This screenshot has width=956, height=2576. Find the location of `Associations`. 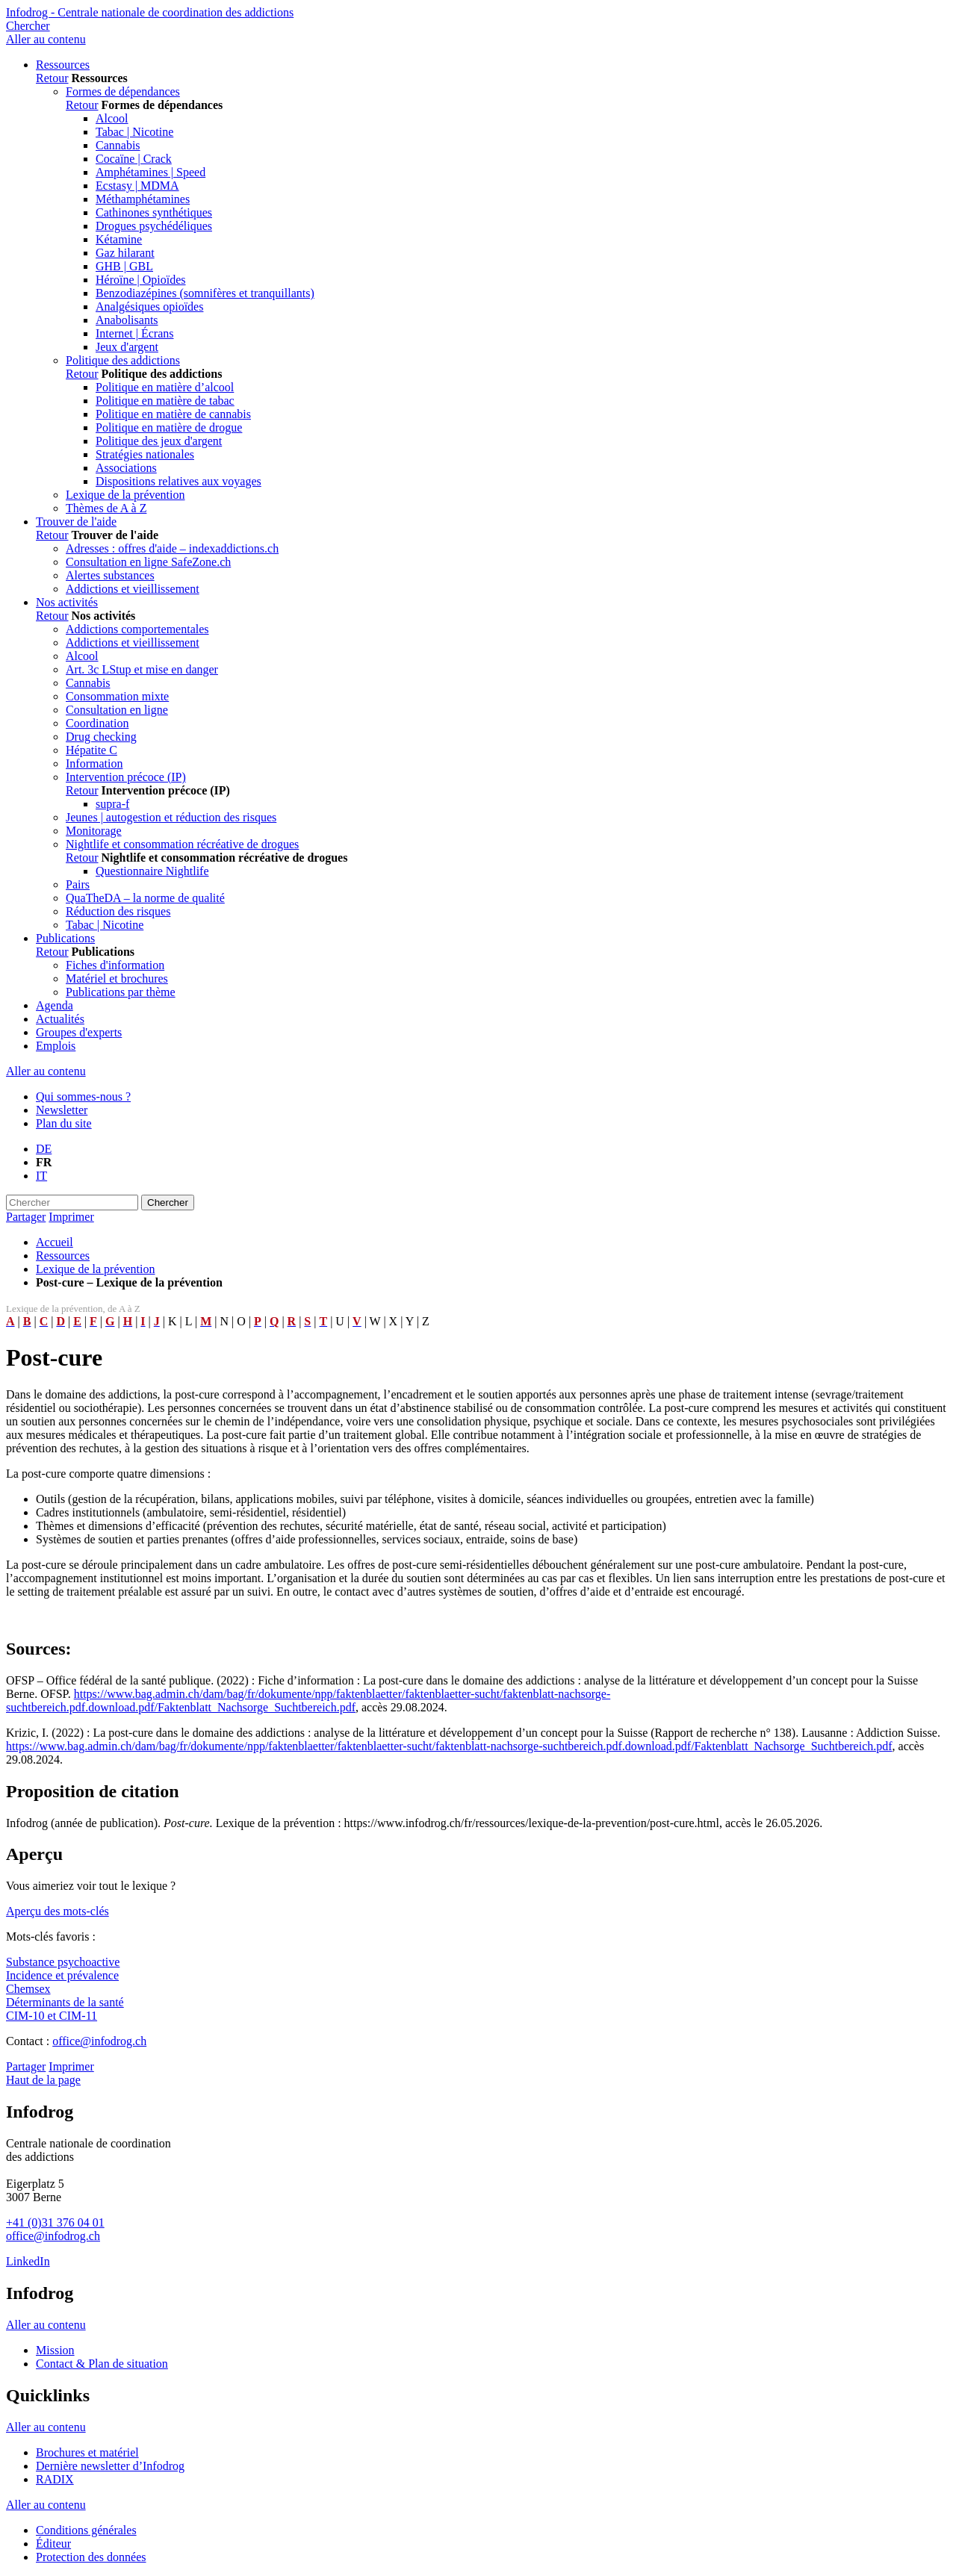

Associations is located at coordinates (126, 467).